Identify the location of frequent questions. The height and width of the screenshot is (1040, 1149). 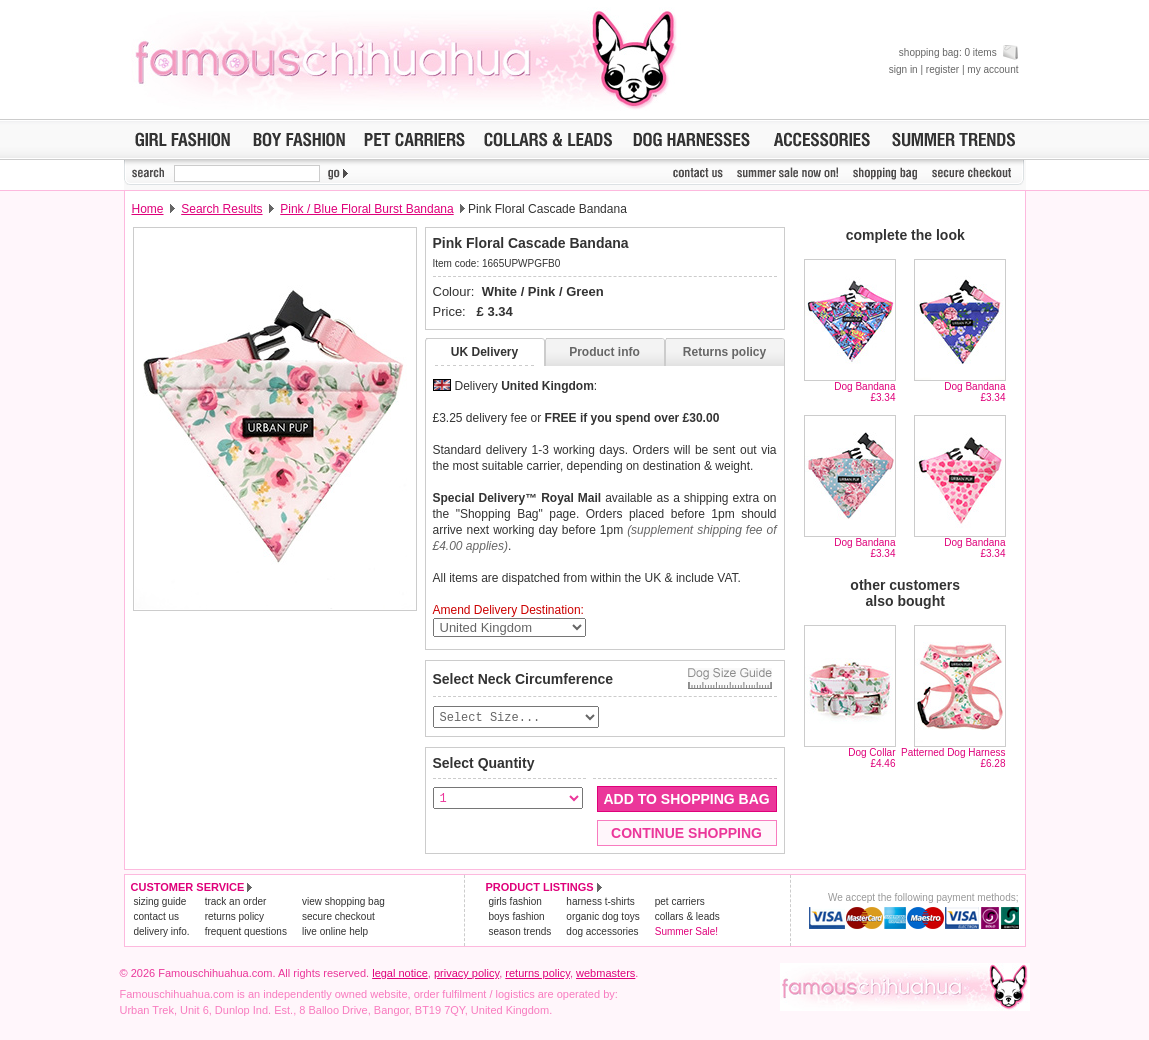
(246, 932).